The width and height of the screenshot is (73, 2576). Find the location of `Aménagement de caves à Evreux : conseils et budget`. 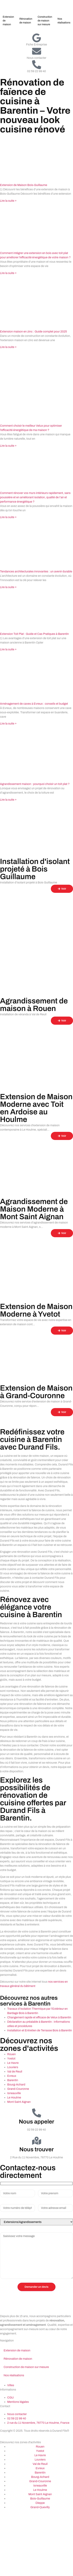

Aménagement de caves à Evreux : conseils et budget is located at coordinates (34, 703).